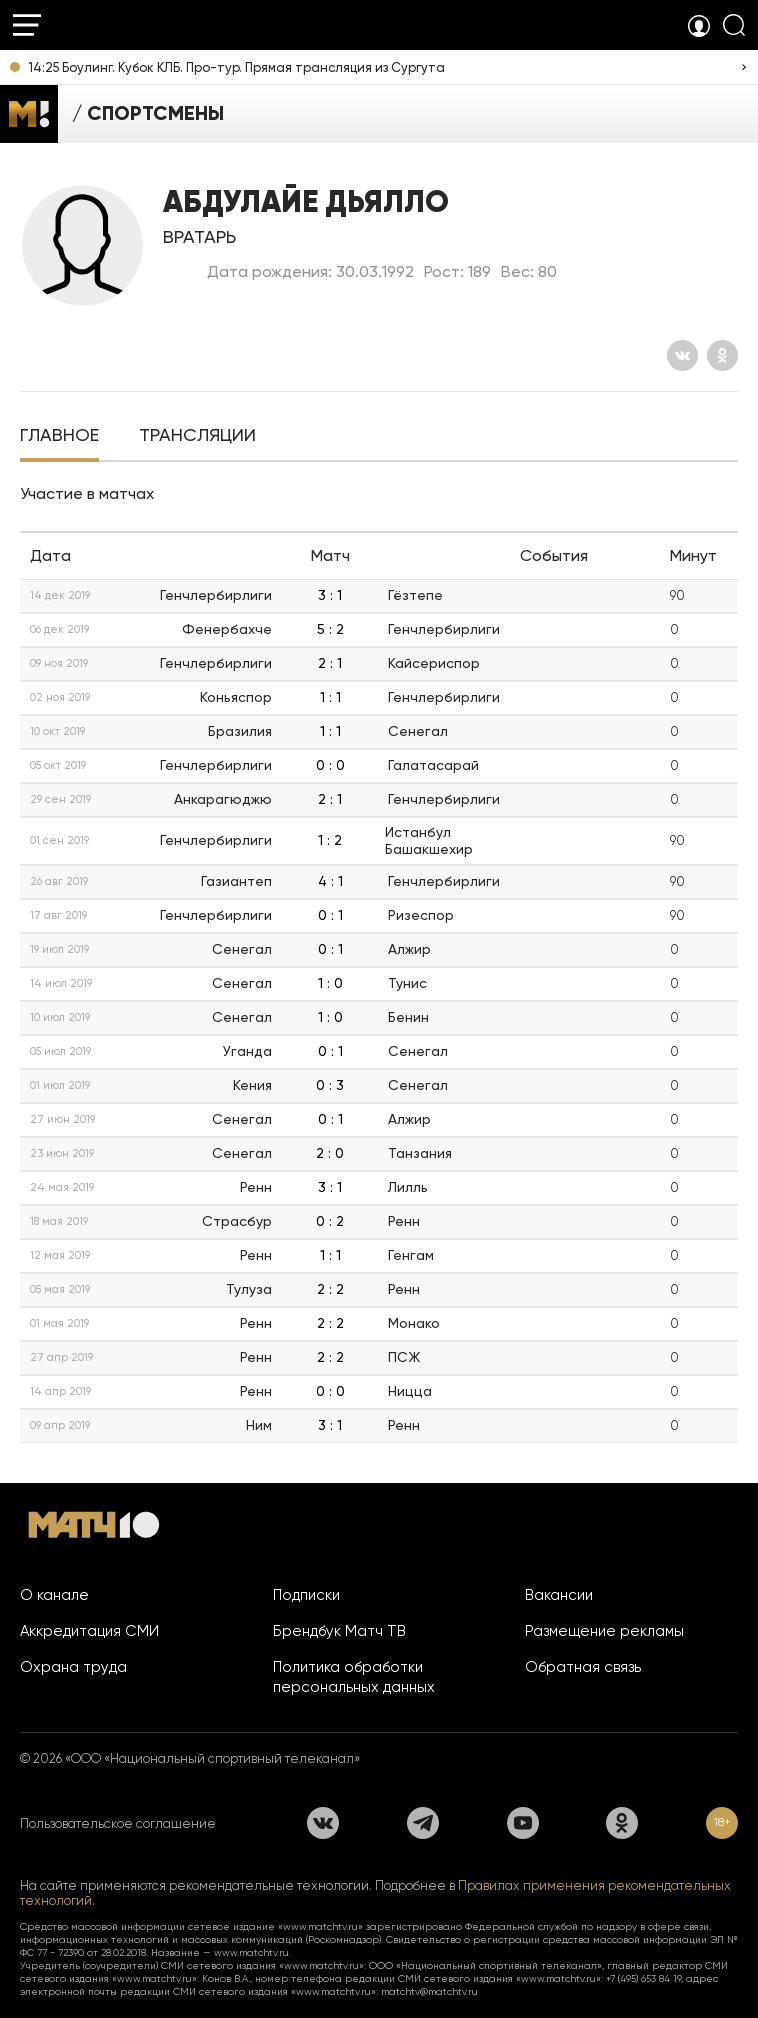 This screenshot has height=2018, width=758. What do you see at coordinates (583, 1667) in the screenshot?
I see `Обратная связь` at bounding box center [583, 1667].